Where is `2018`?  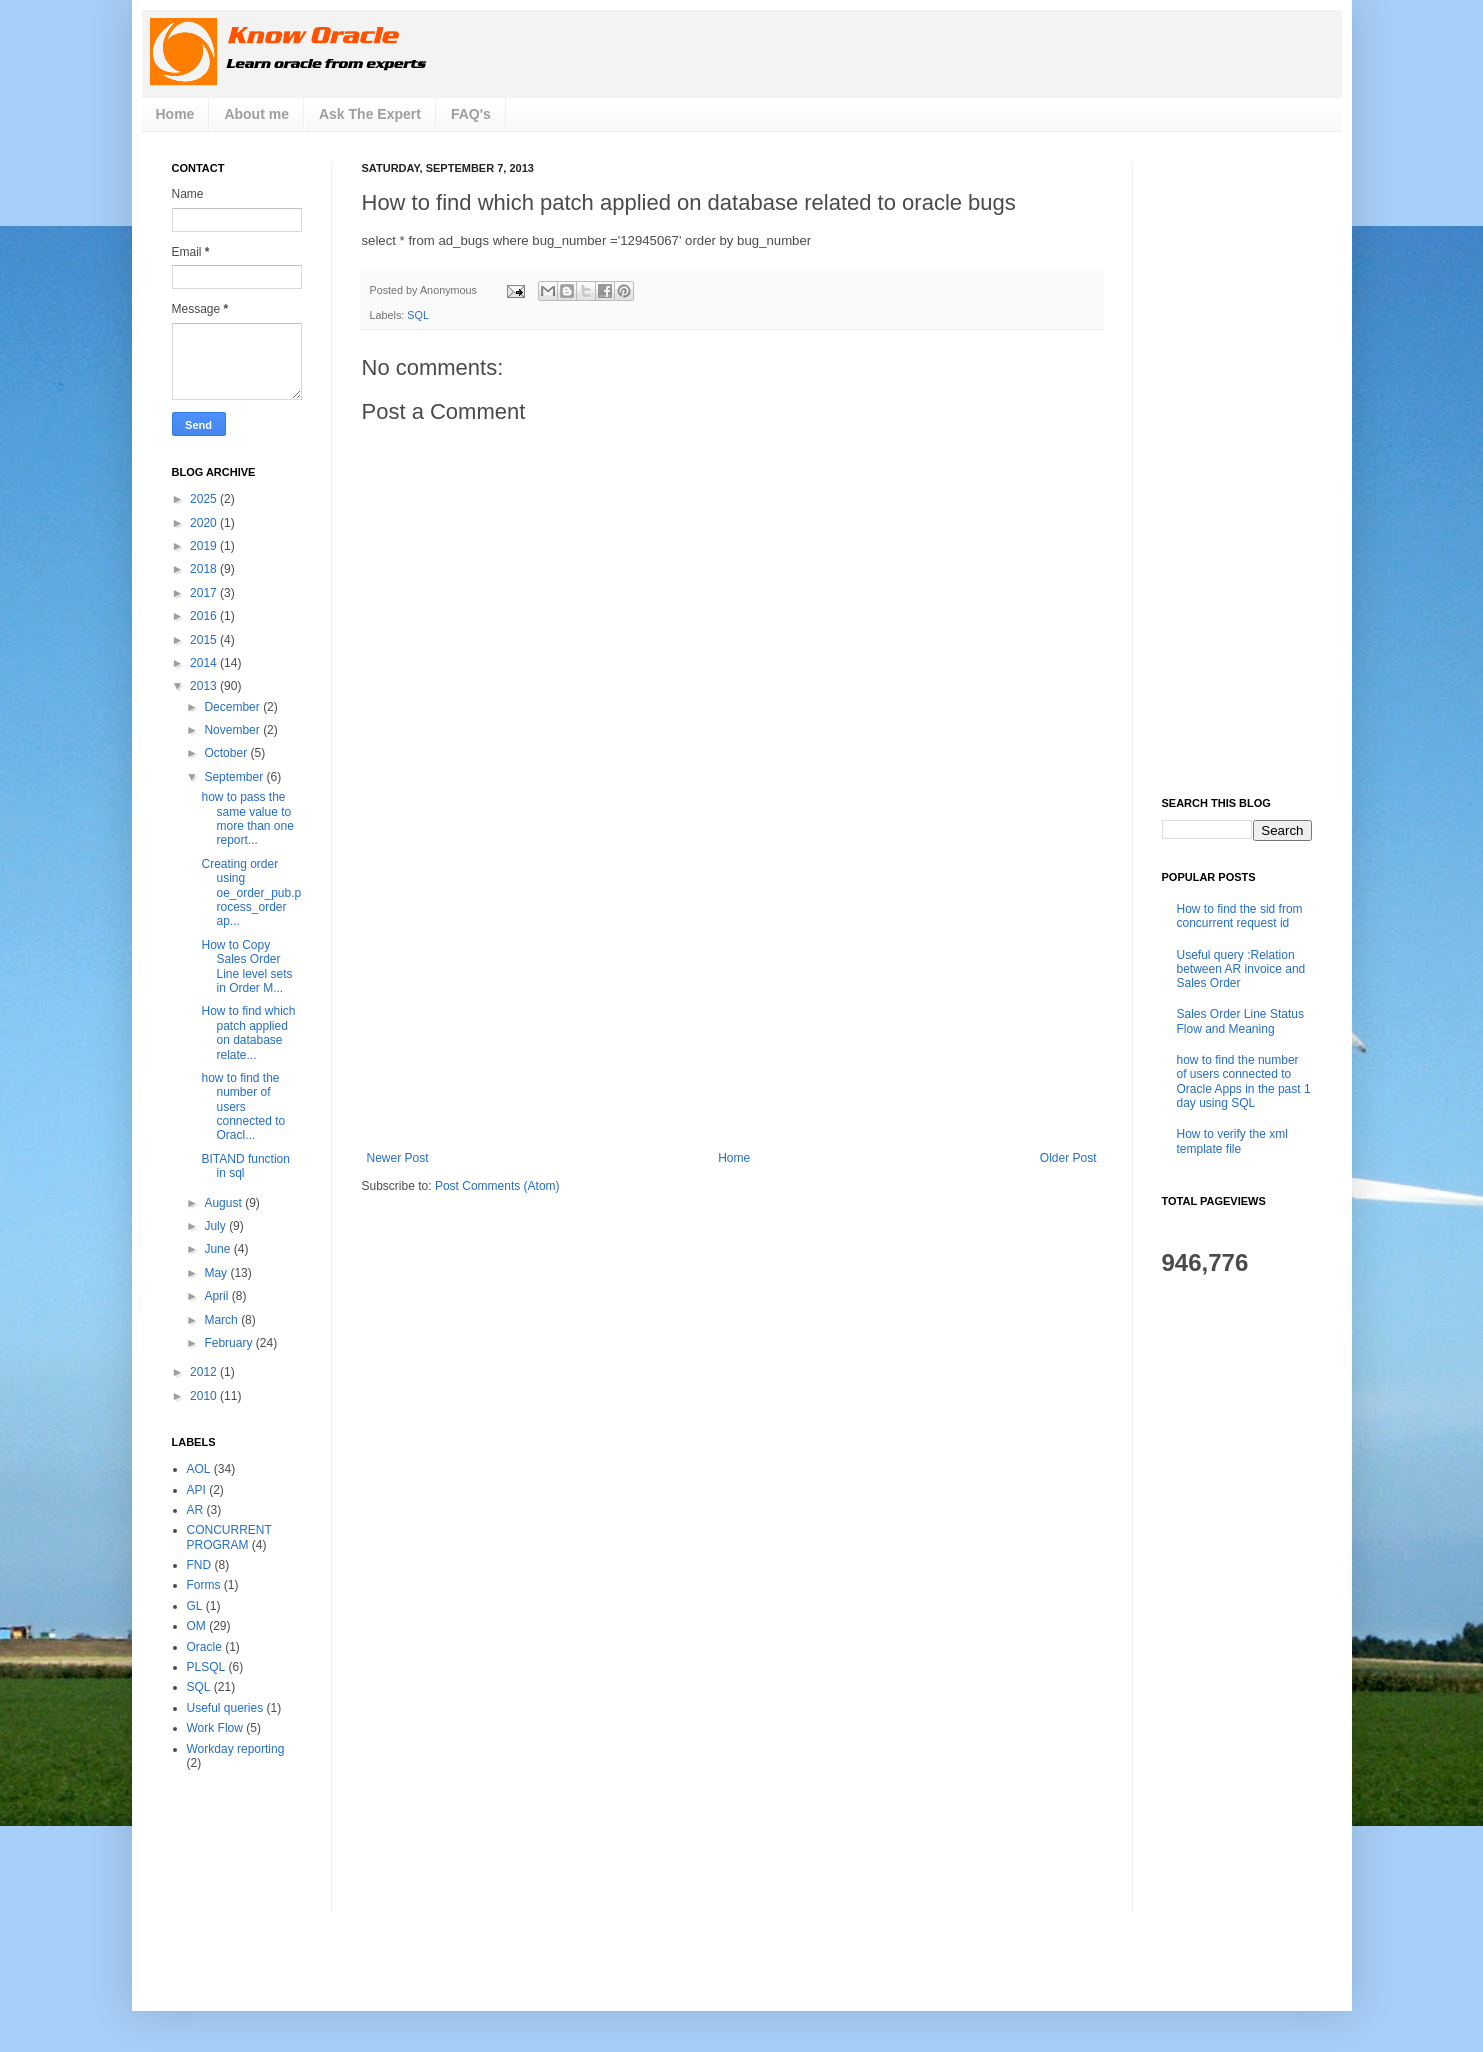 2018 is located at coordinates (205, 569).